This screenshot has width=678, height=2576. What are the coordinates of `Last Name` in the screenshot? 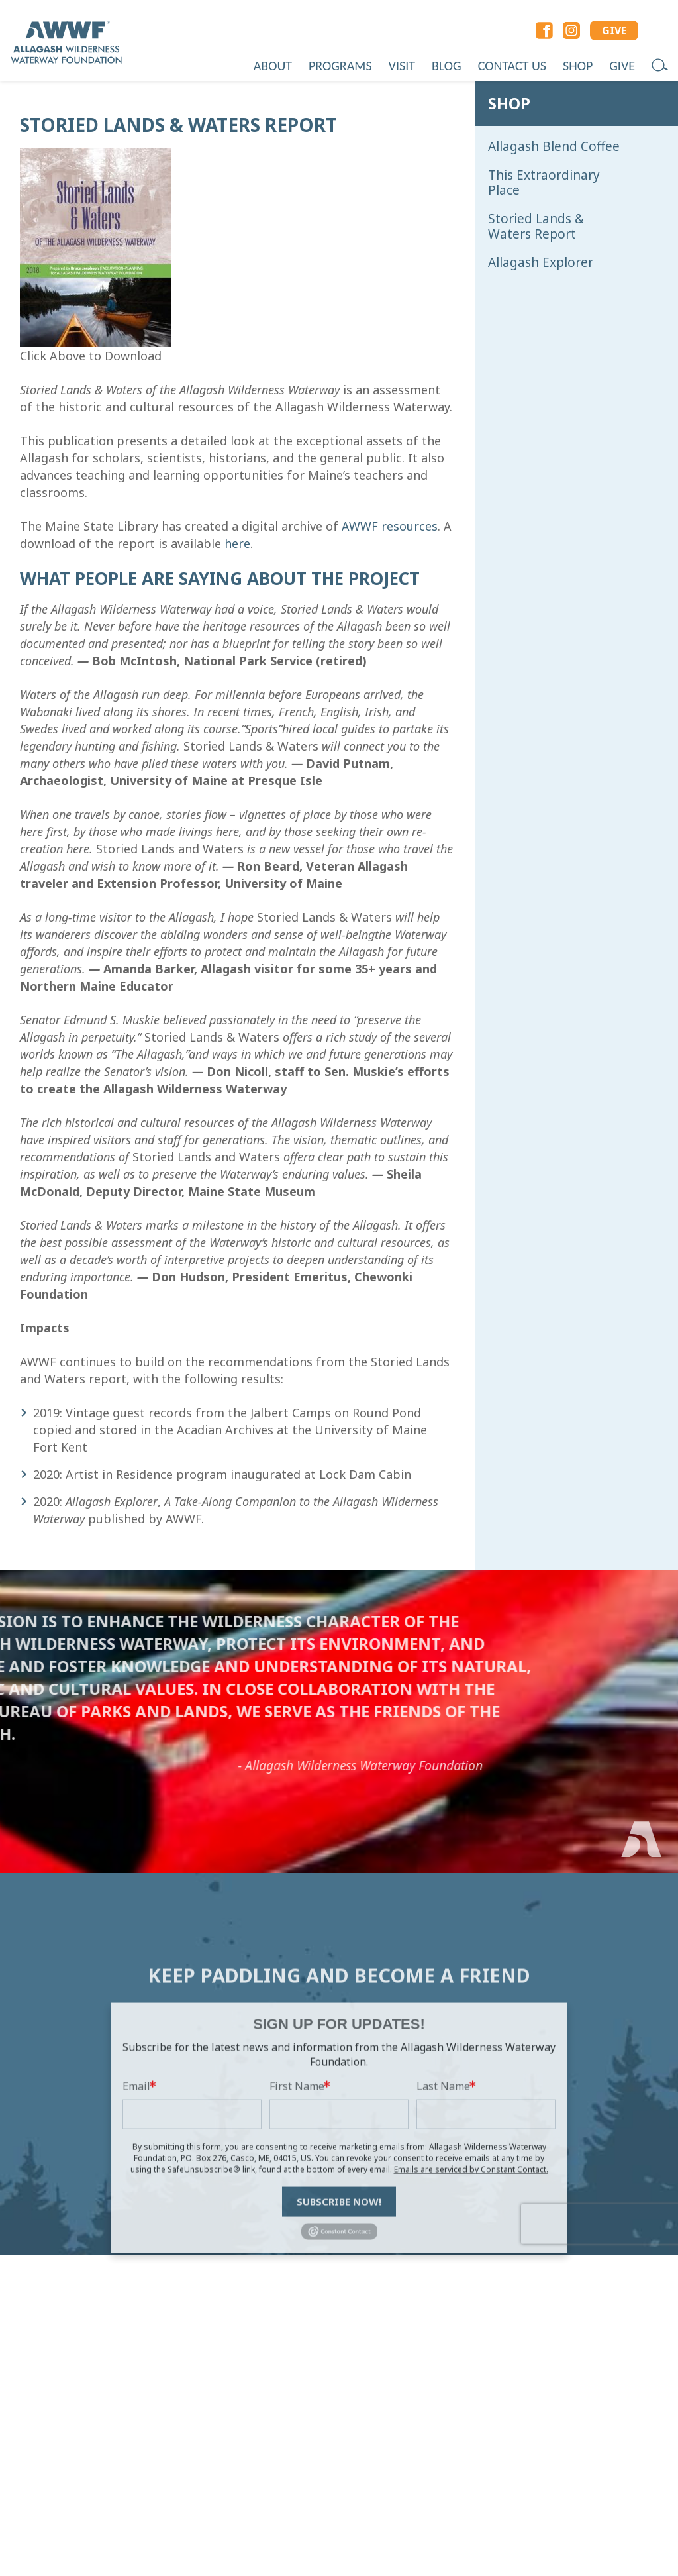 It's located at (443, 2188).